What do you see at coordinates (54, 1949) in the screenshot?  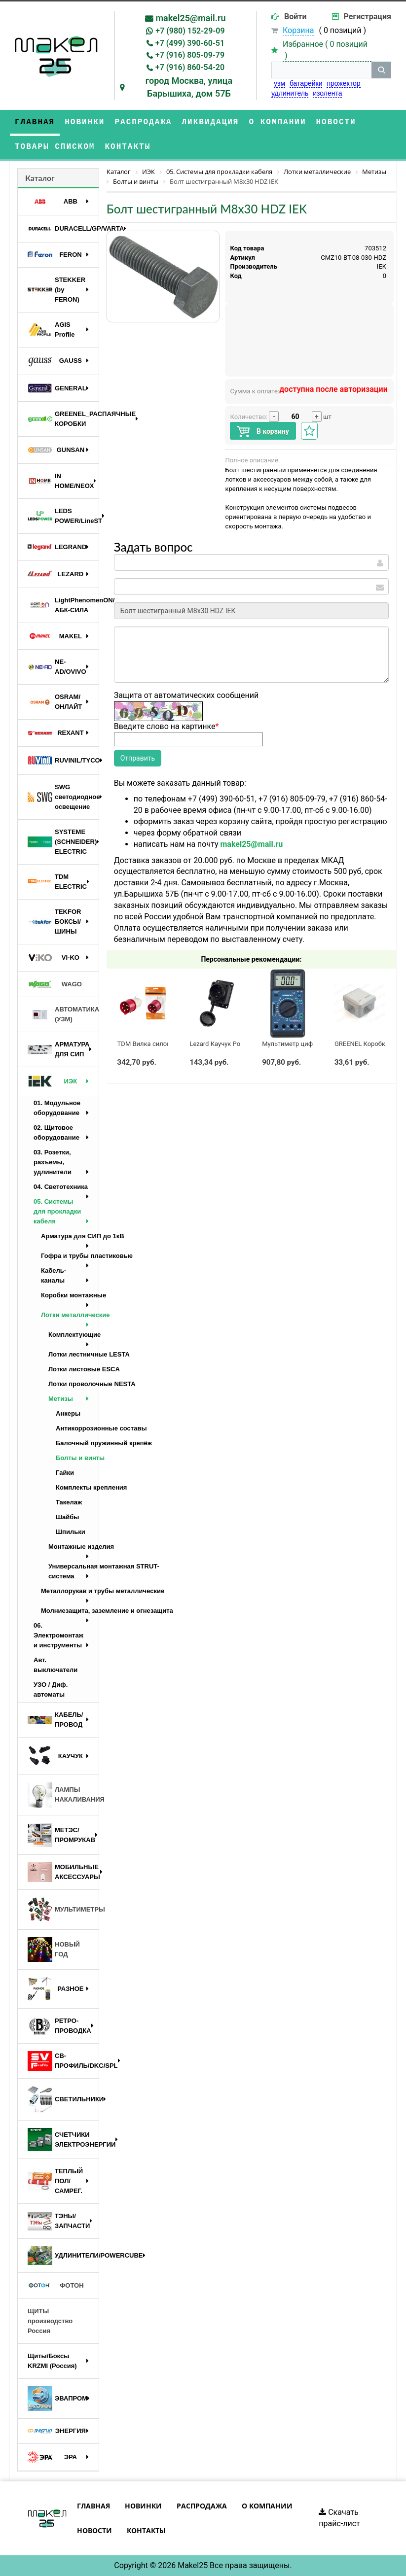 I see `НОВЫЙ ГОД` at bounding box center [54, 1949].